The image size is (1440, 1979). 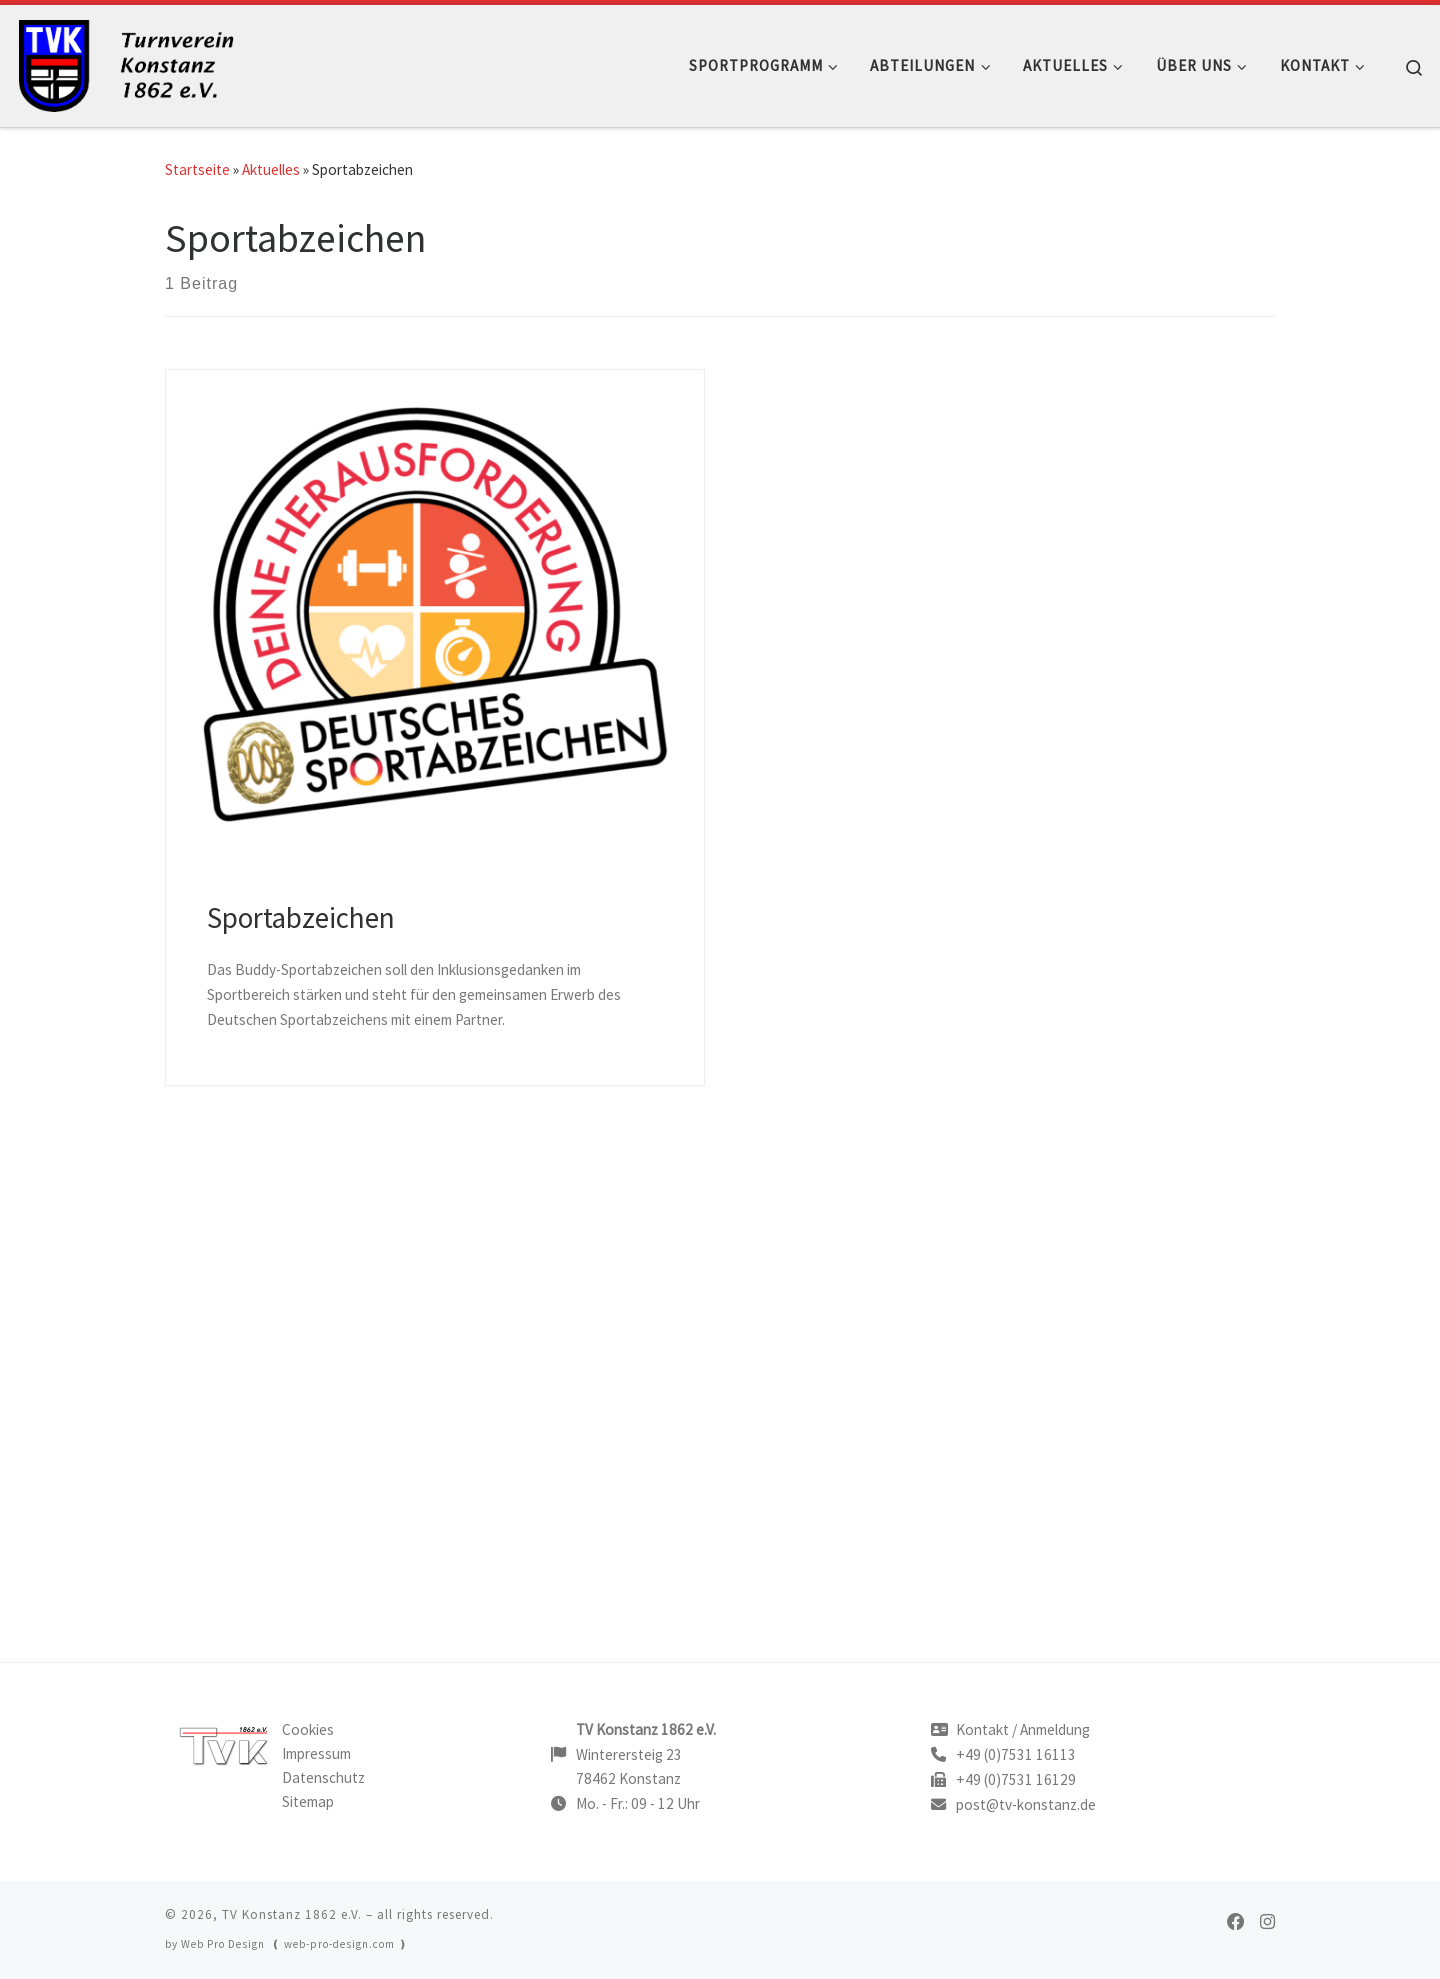 I want to click on Aktuelles, so click(x=271, y=169).